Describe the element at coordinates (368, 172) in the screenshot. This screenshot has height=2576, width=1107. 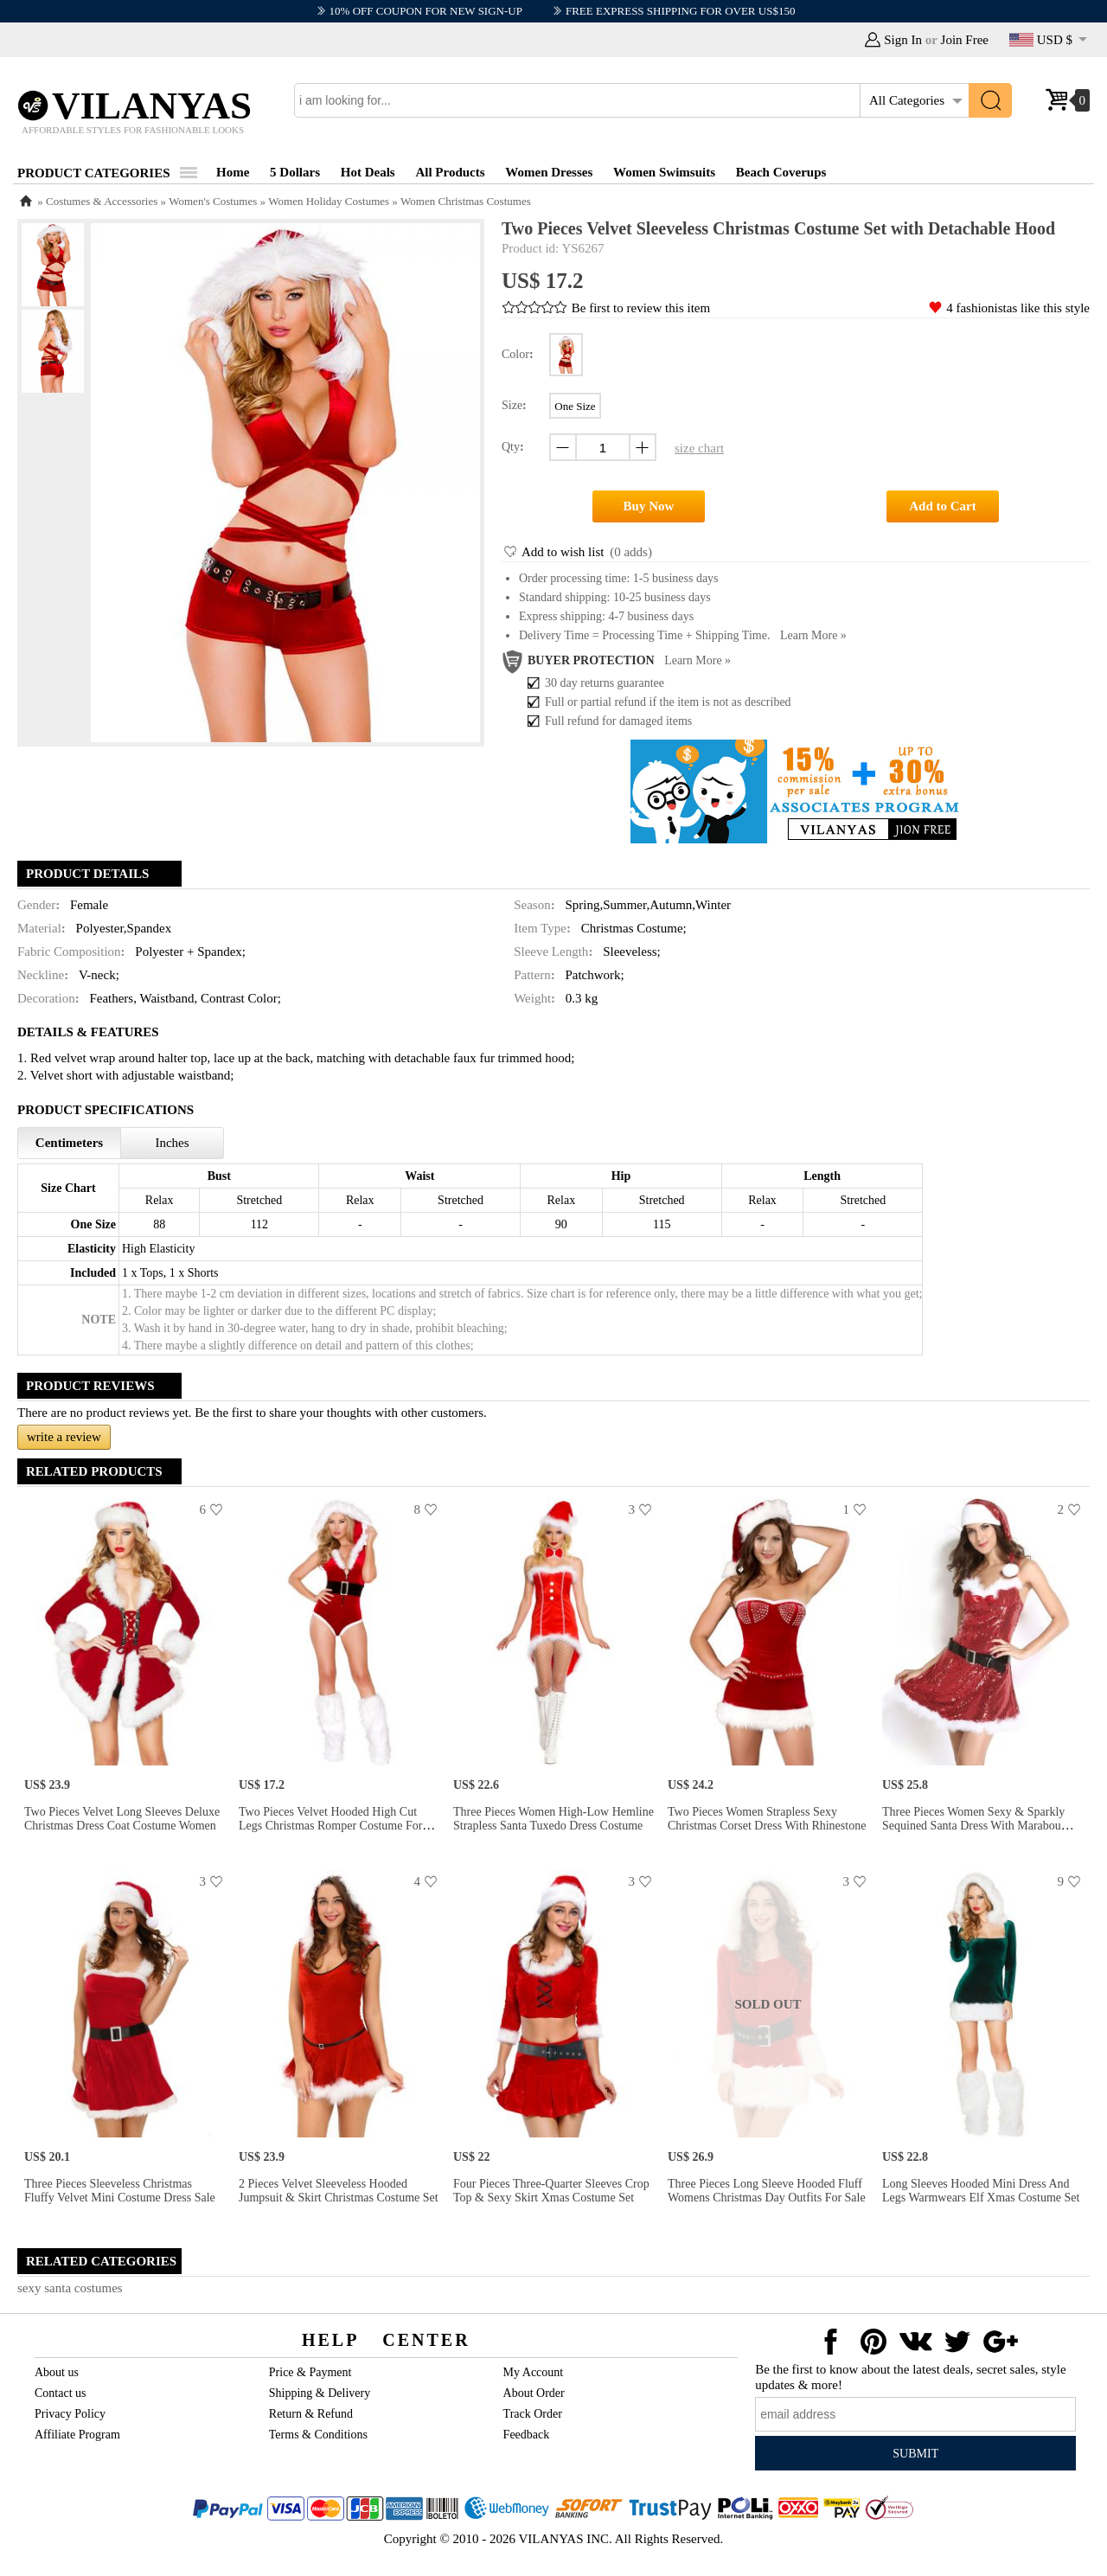
I see `Hot Deals` at that location.